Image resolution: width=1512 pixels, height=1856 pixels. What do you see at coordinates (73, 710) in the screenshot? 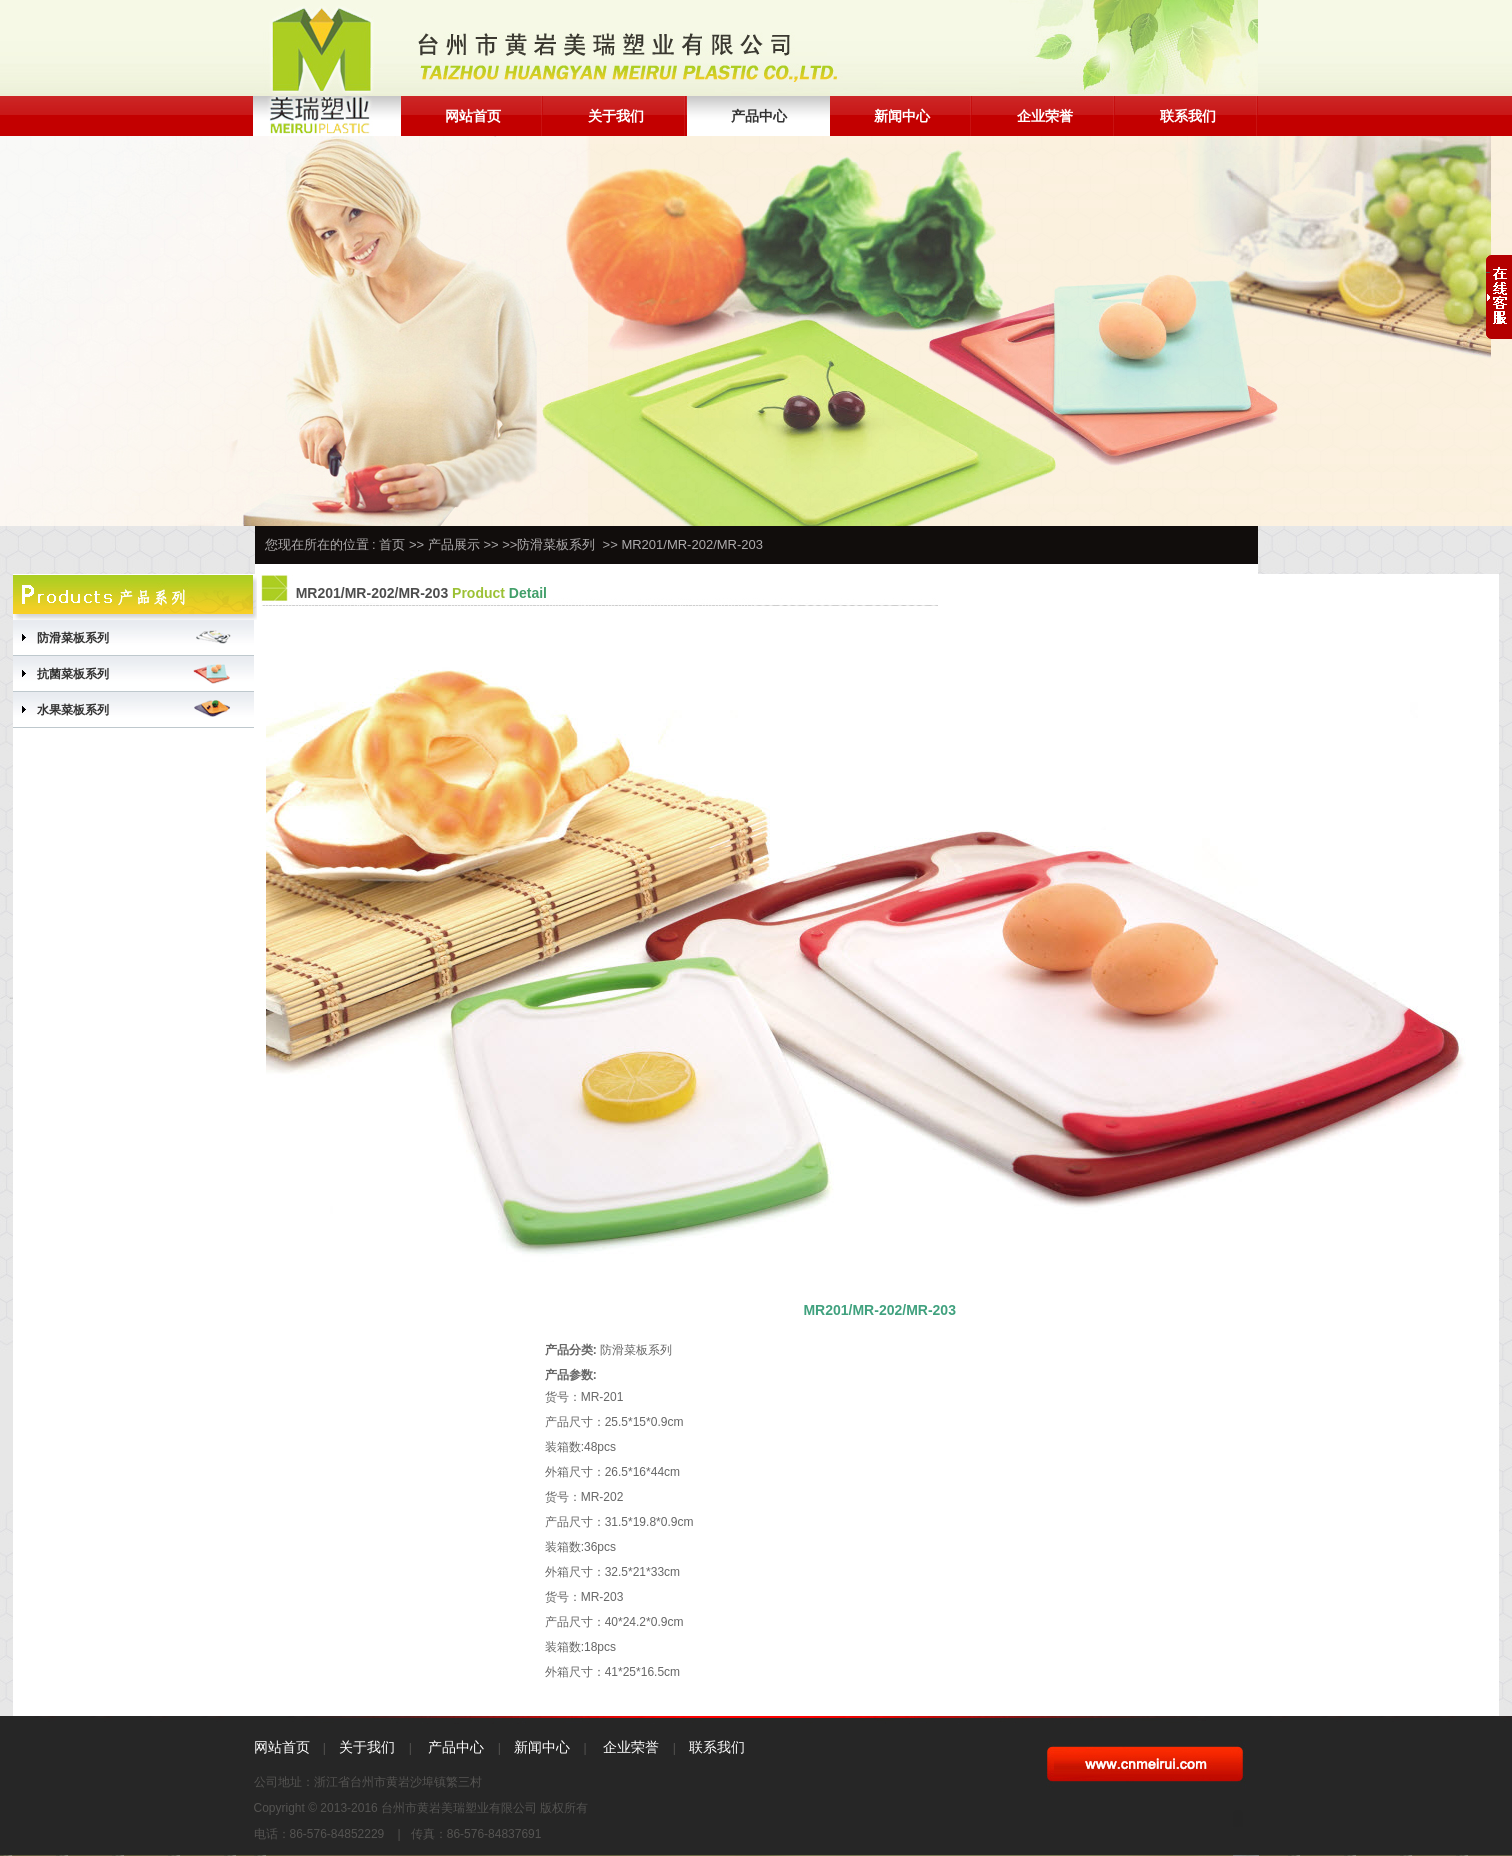
I see `水果菜板系列` at bounding box center [73, 710].